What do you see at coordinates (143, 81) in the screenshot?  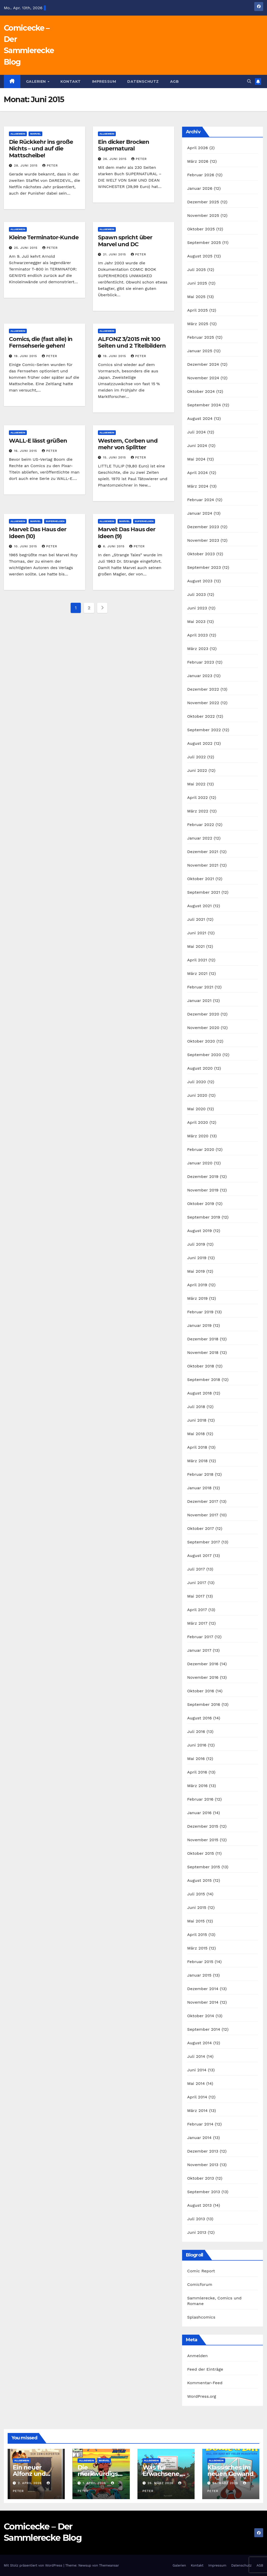 I see `Datenschutz` at bounding box center [143, 81].